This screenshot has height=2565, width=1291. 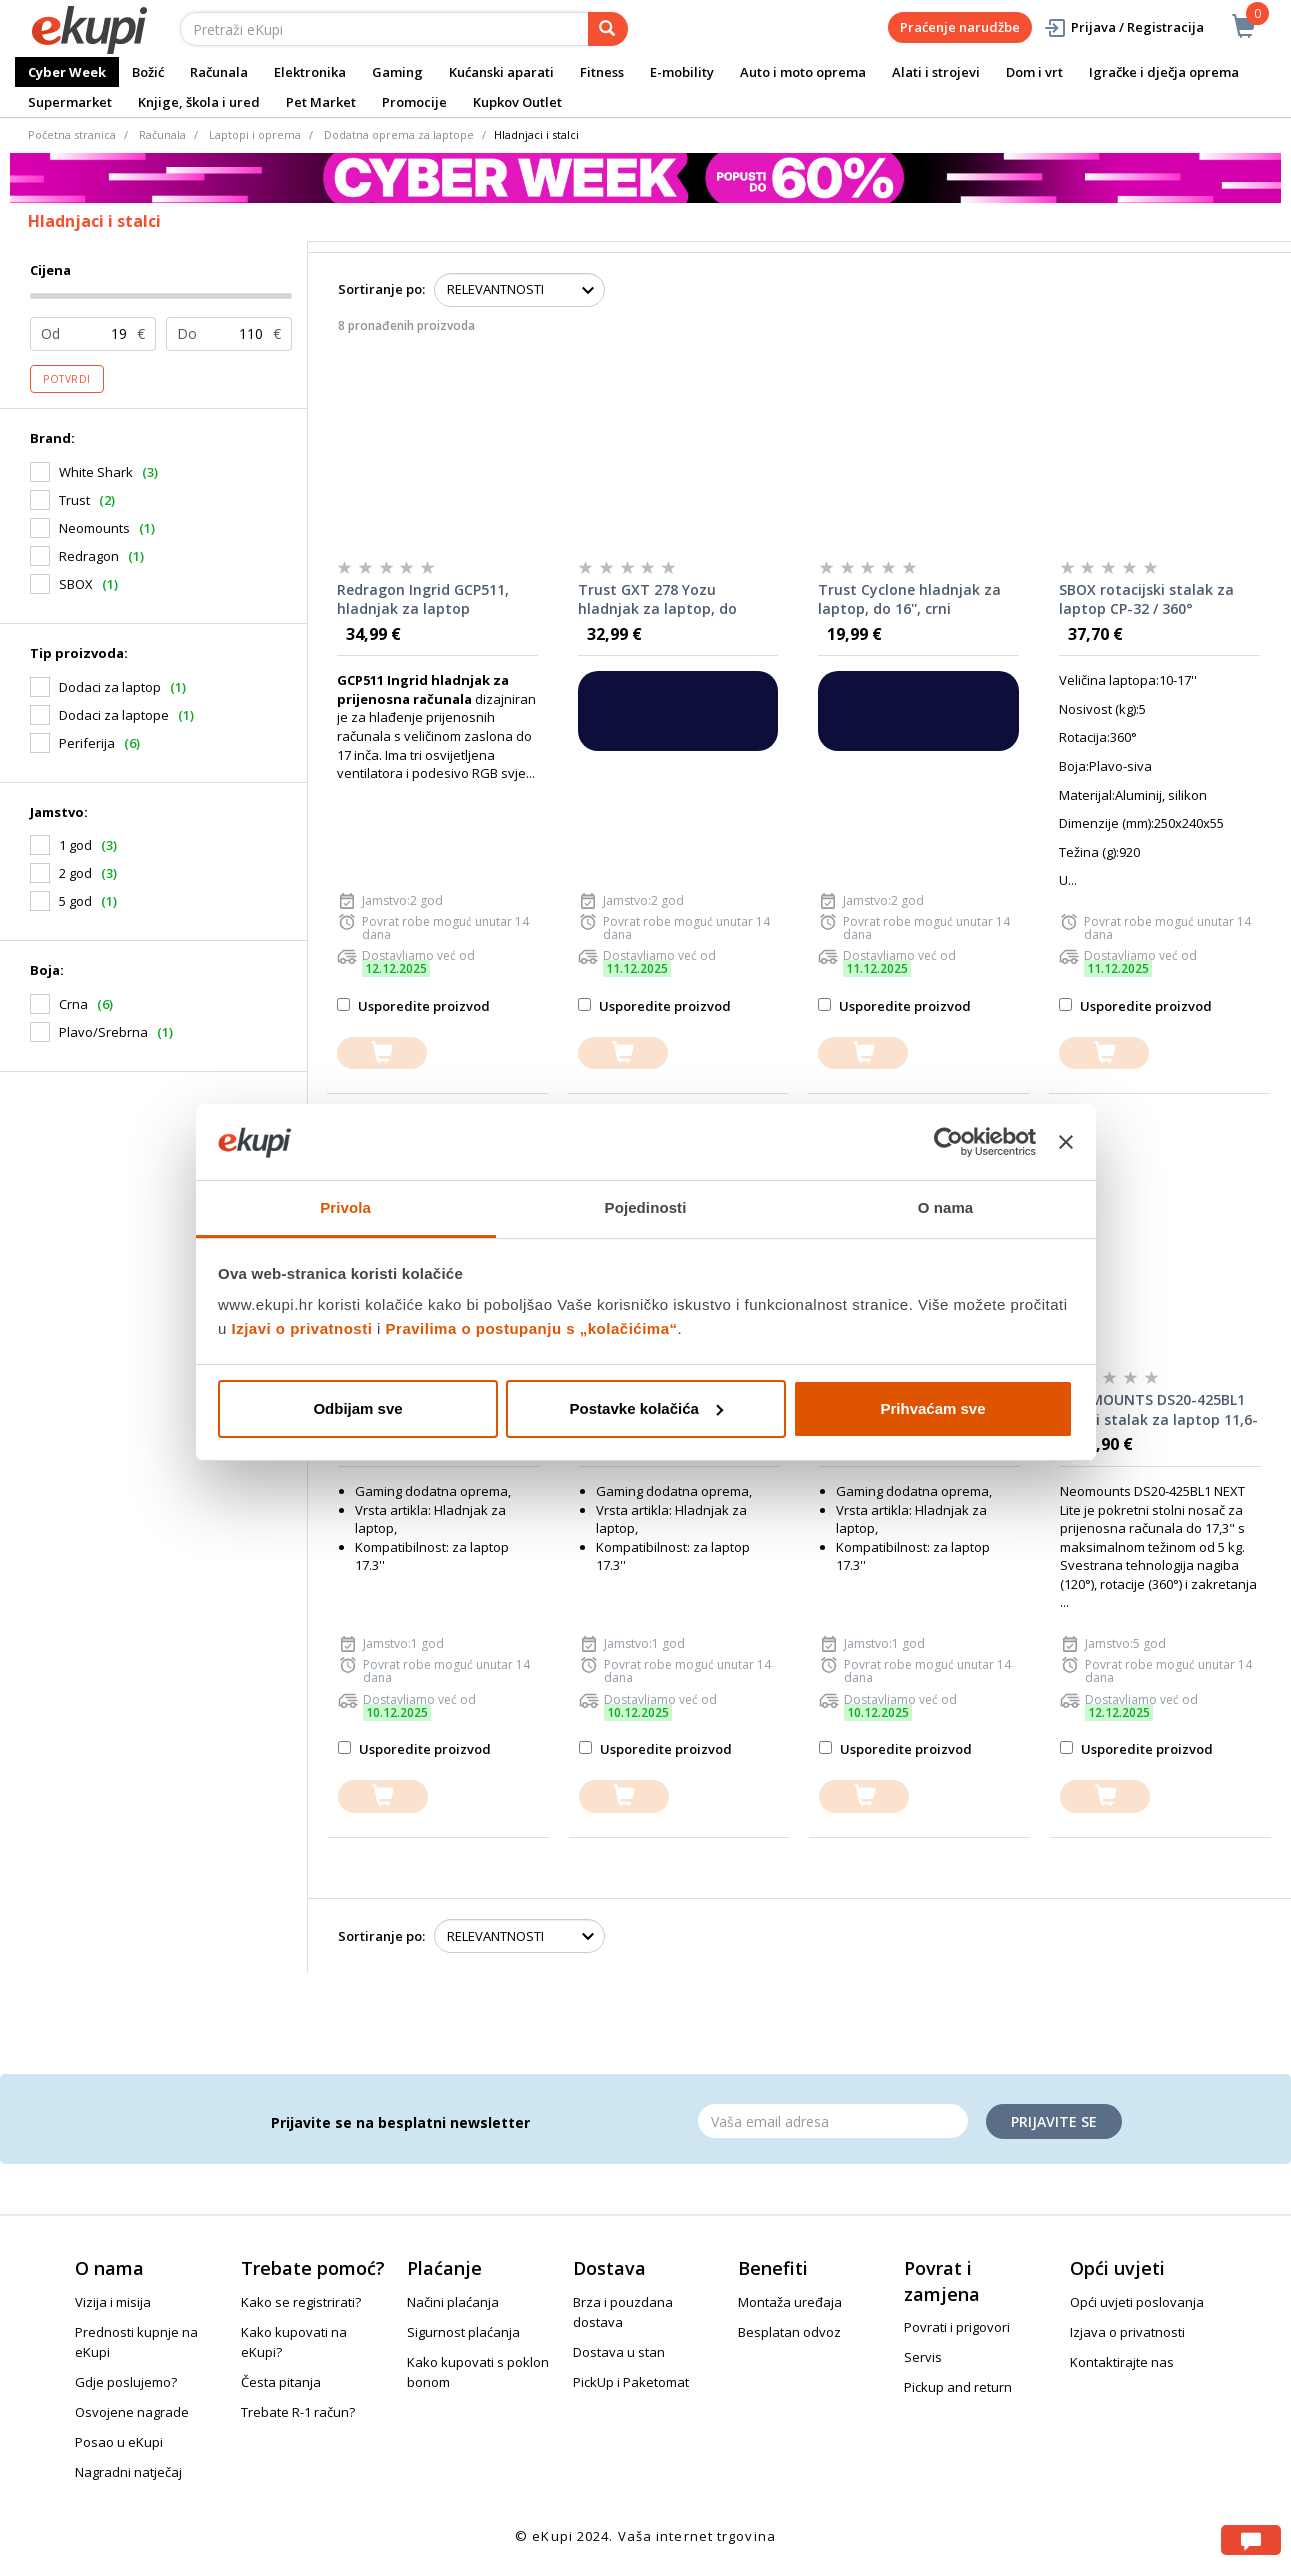 What do you see at coordinates (631, 2382) in the screenshot?
I see `PickUp i Paketomat` at bounding box center [631, 2382].